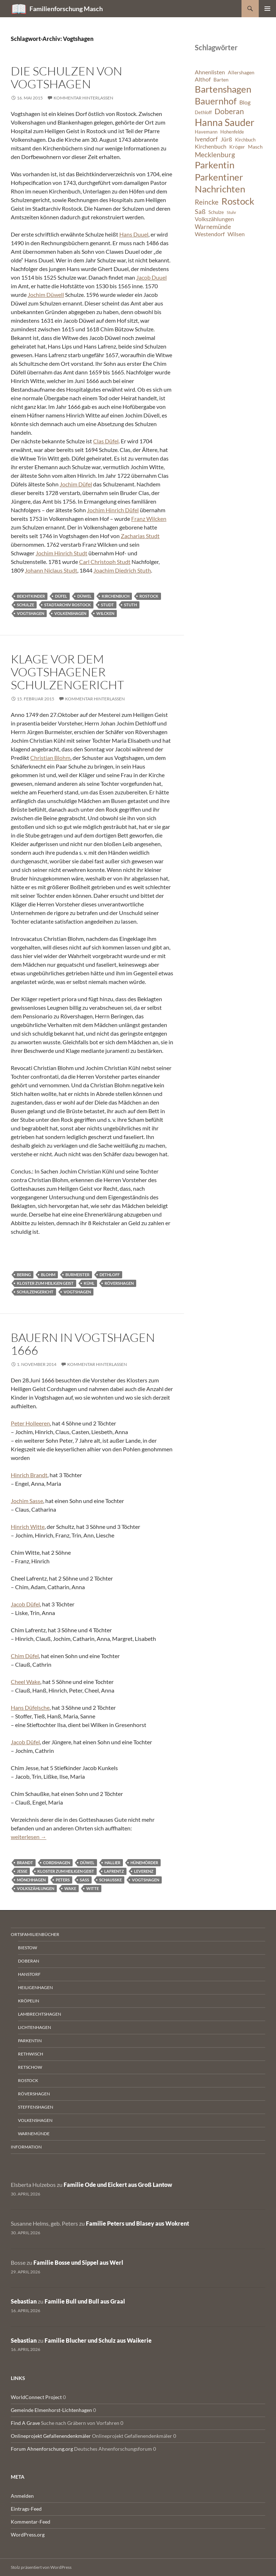  What do you see at coordinates (45, 1283) in the screenshot?
I see `Kloster zum Heiligen Geist` at bounding box center [45, 1283].